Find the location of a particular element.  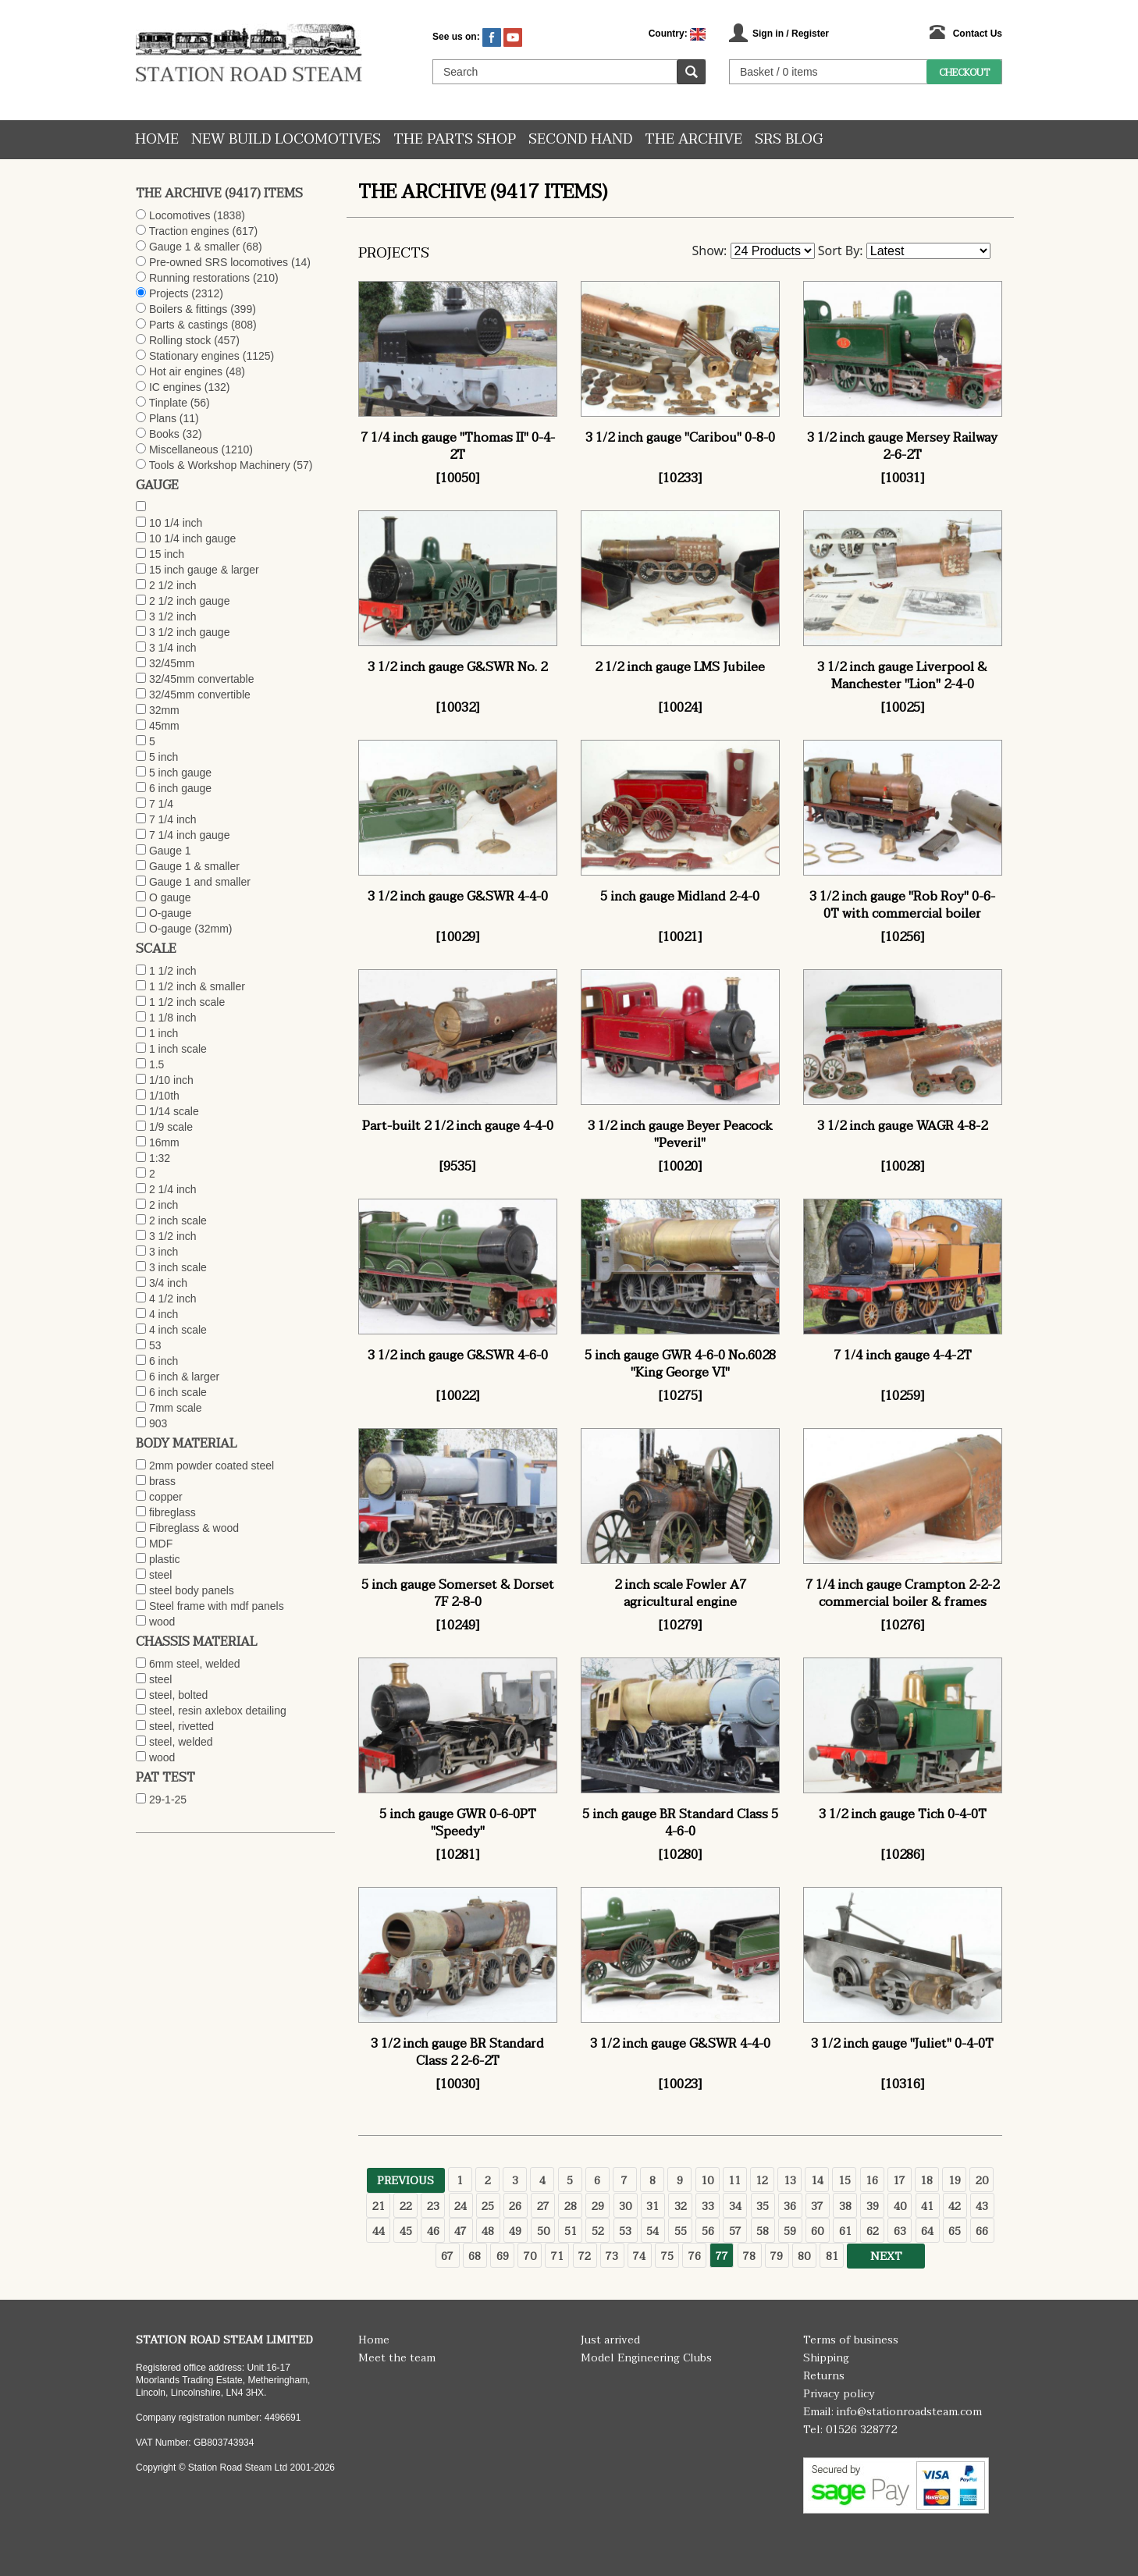

57 is located at coordinates (735, 2231).